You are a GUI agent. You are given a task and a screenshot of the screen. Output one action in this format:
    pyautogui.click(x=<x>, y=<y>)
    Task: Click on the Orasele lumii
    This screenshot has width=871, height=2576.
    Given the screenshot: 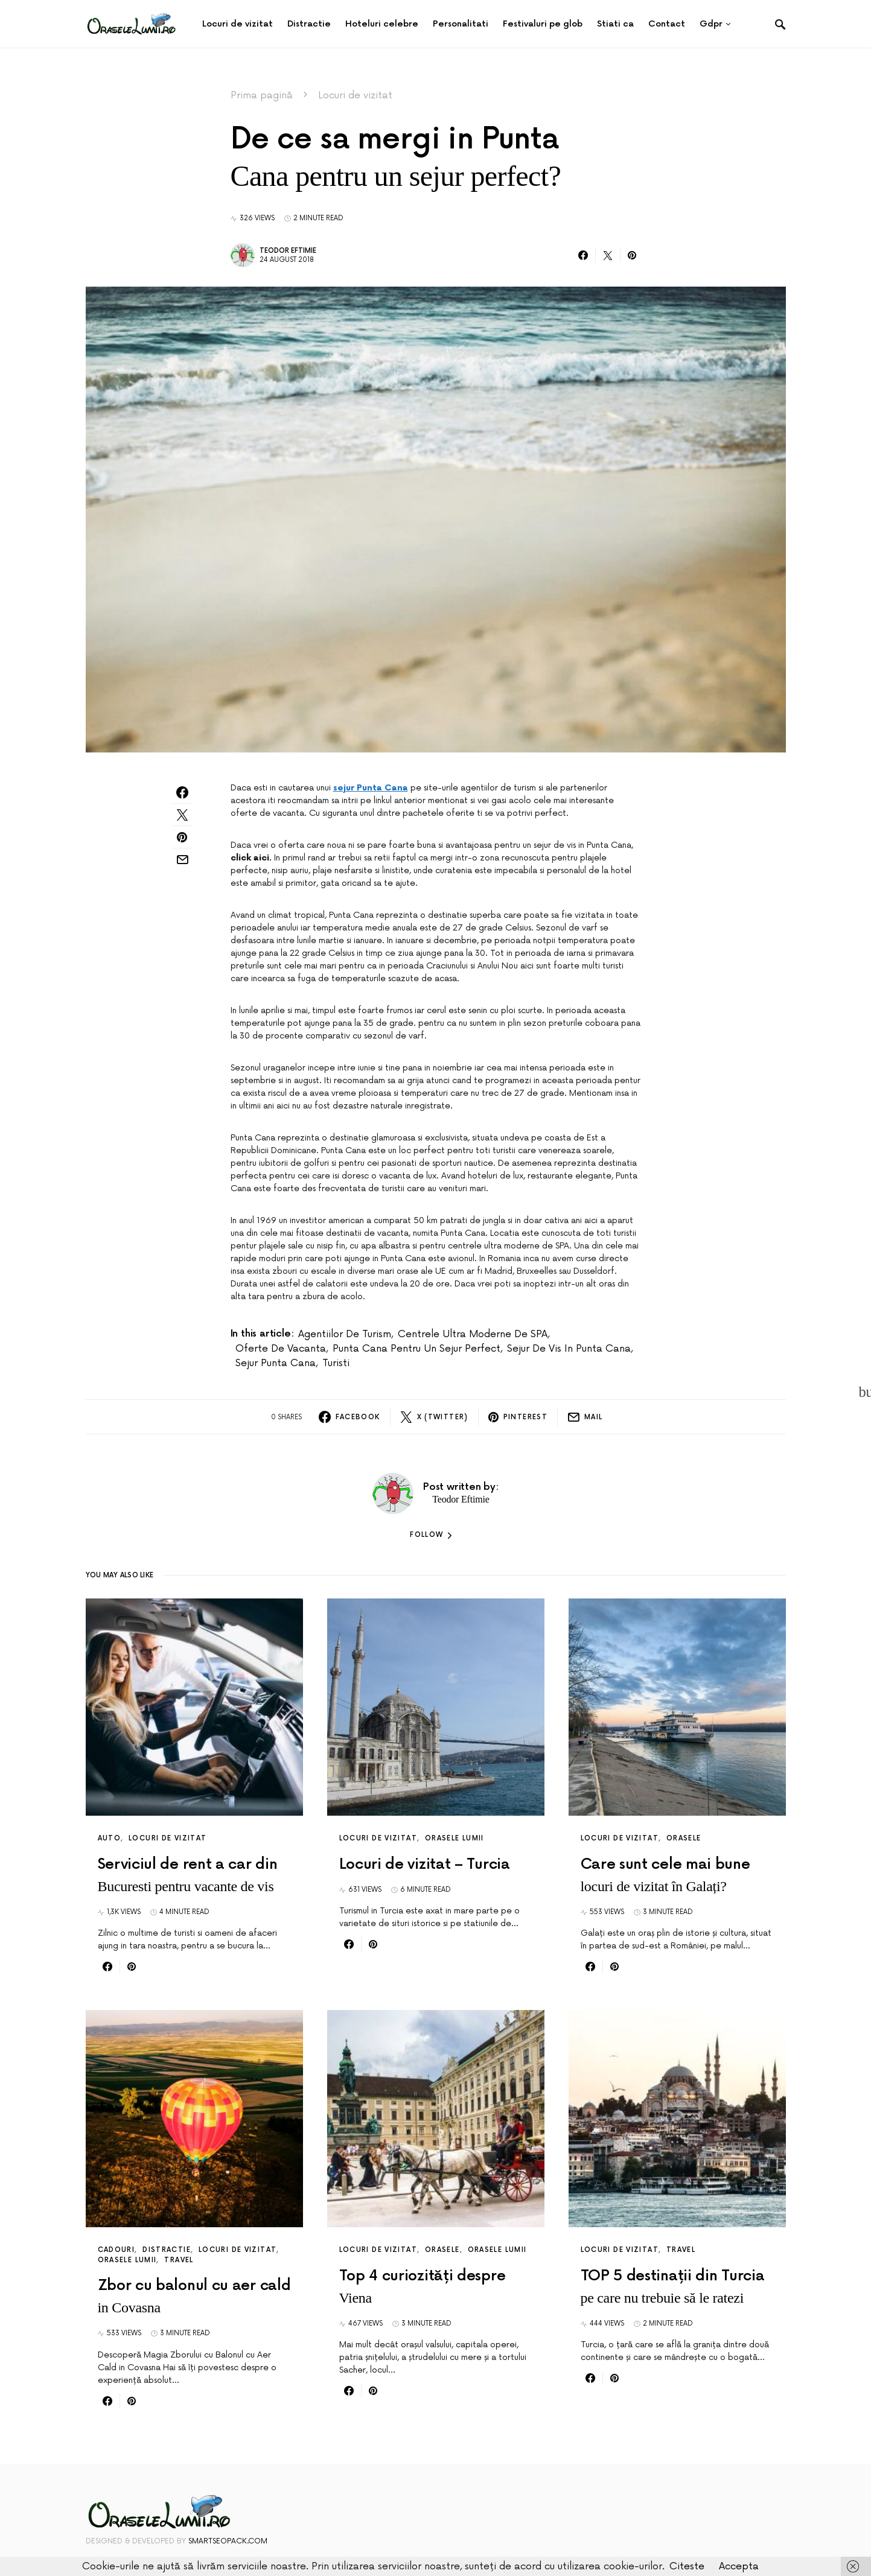 What is the action you would take?
    pyautogui.click(x=454, y=1838)
    